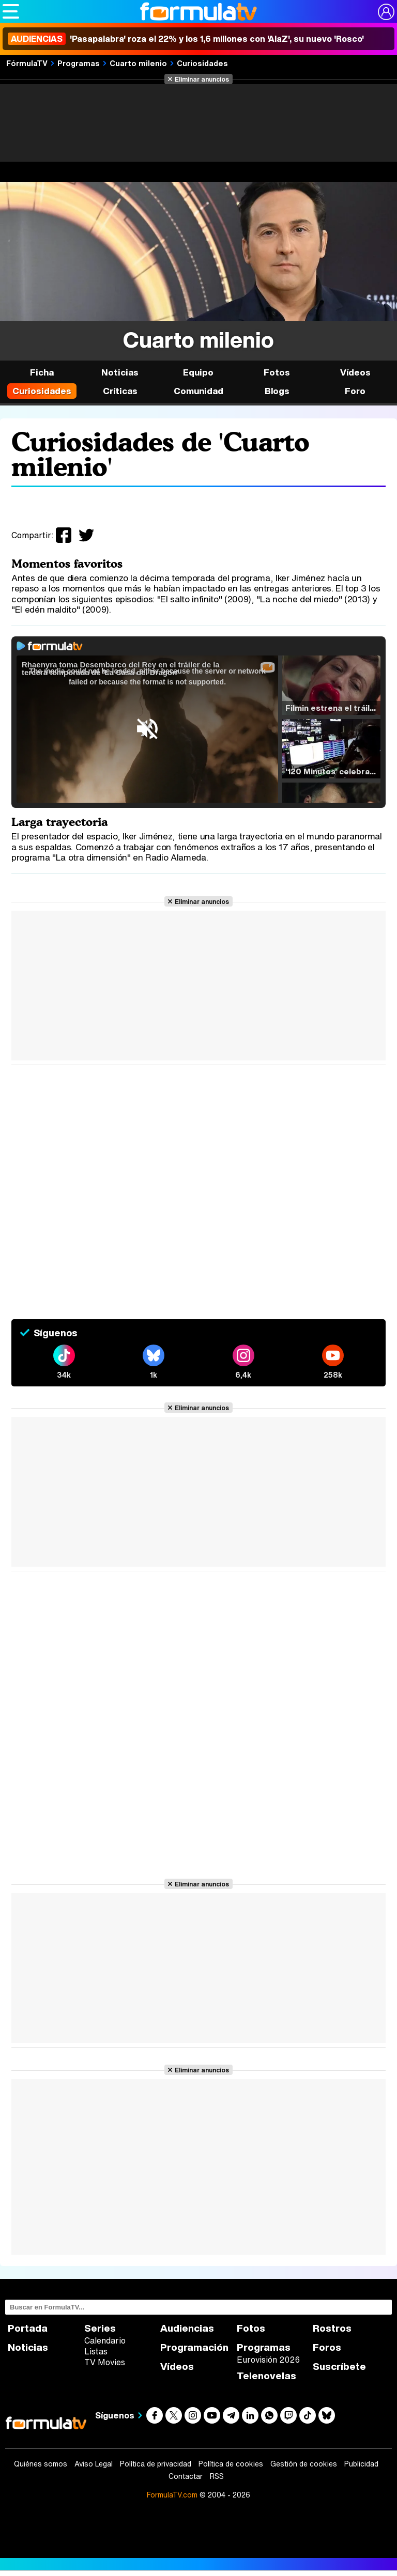  I want to click on Gestión de cookies, so click(303, 2464).